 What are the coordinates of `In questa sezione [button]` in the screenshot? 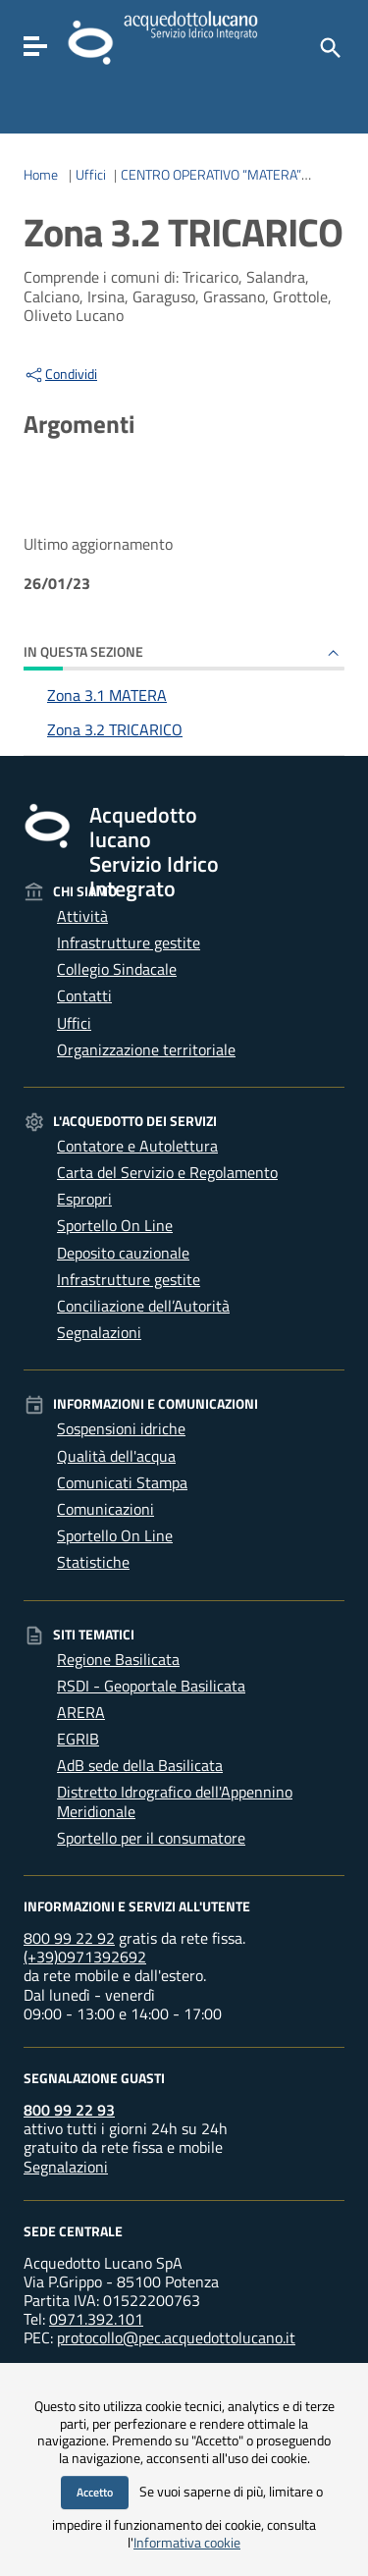 It's located at (83, 651).